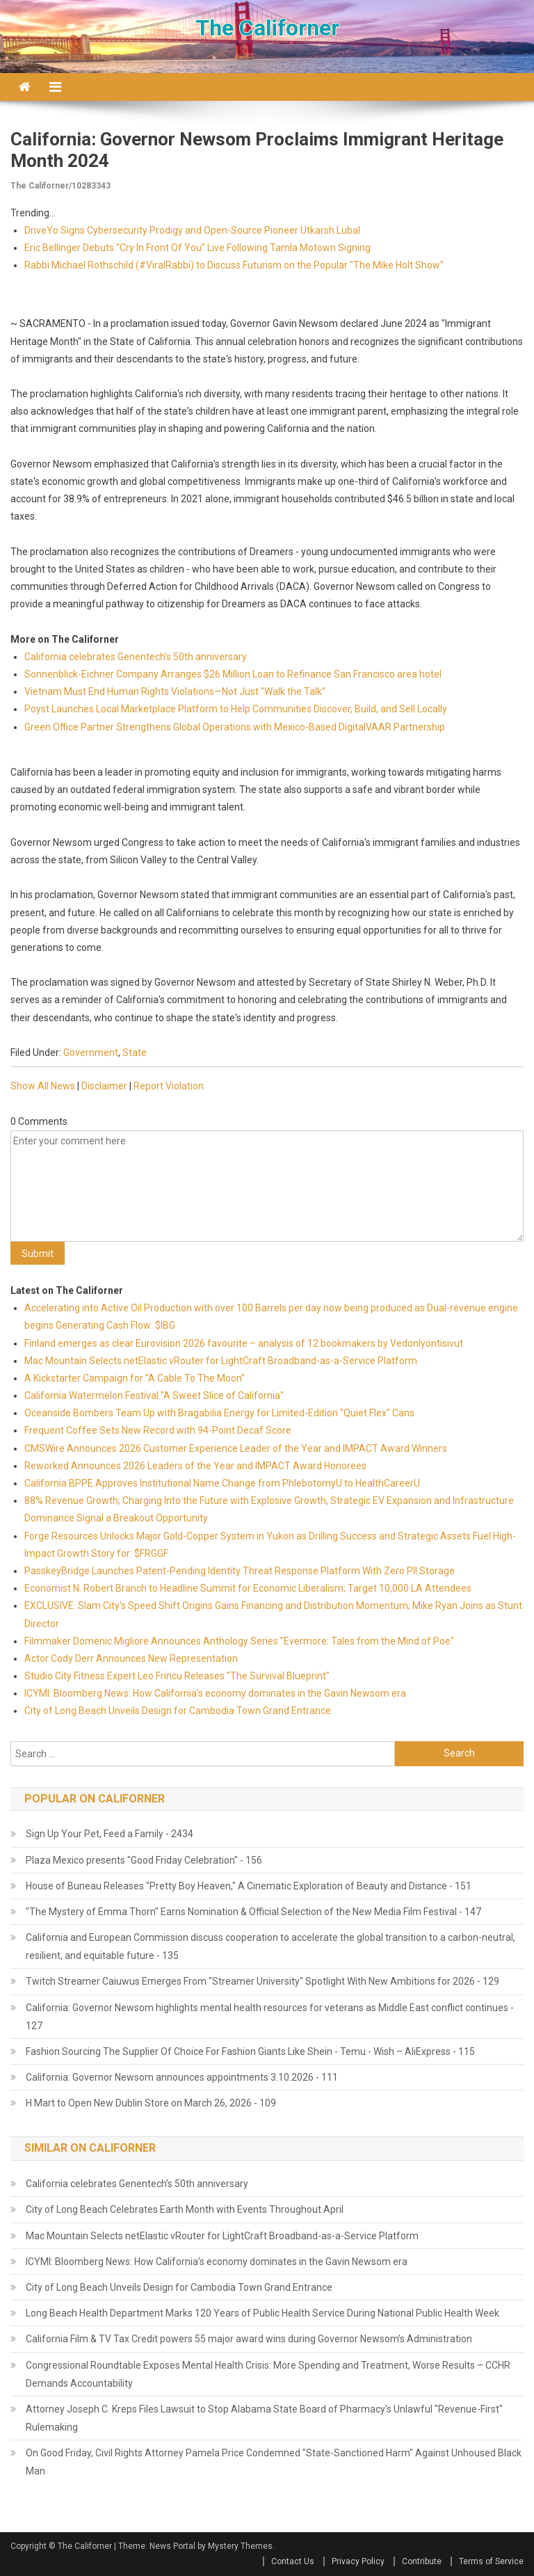 This screenshot has width=534, height=2576. Describe the element at coordinates (197, 247) in the screenshot. I see `Eric Bellinger Debuts "Cry In Front Of You" Live Following Tamla Motown Signing` at that location.